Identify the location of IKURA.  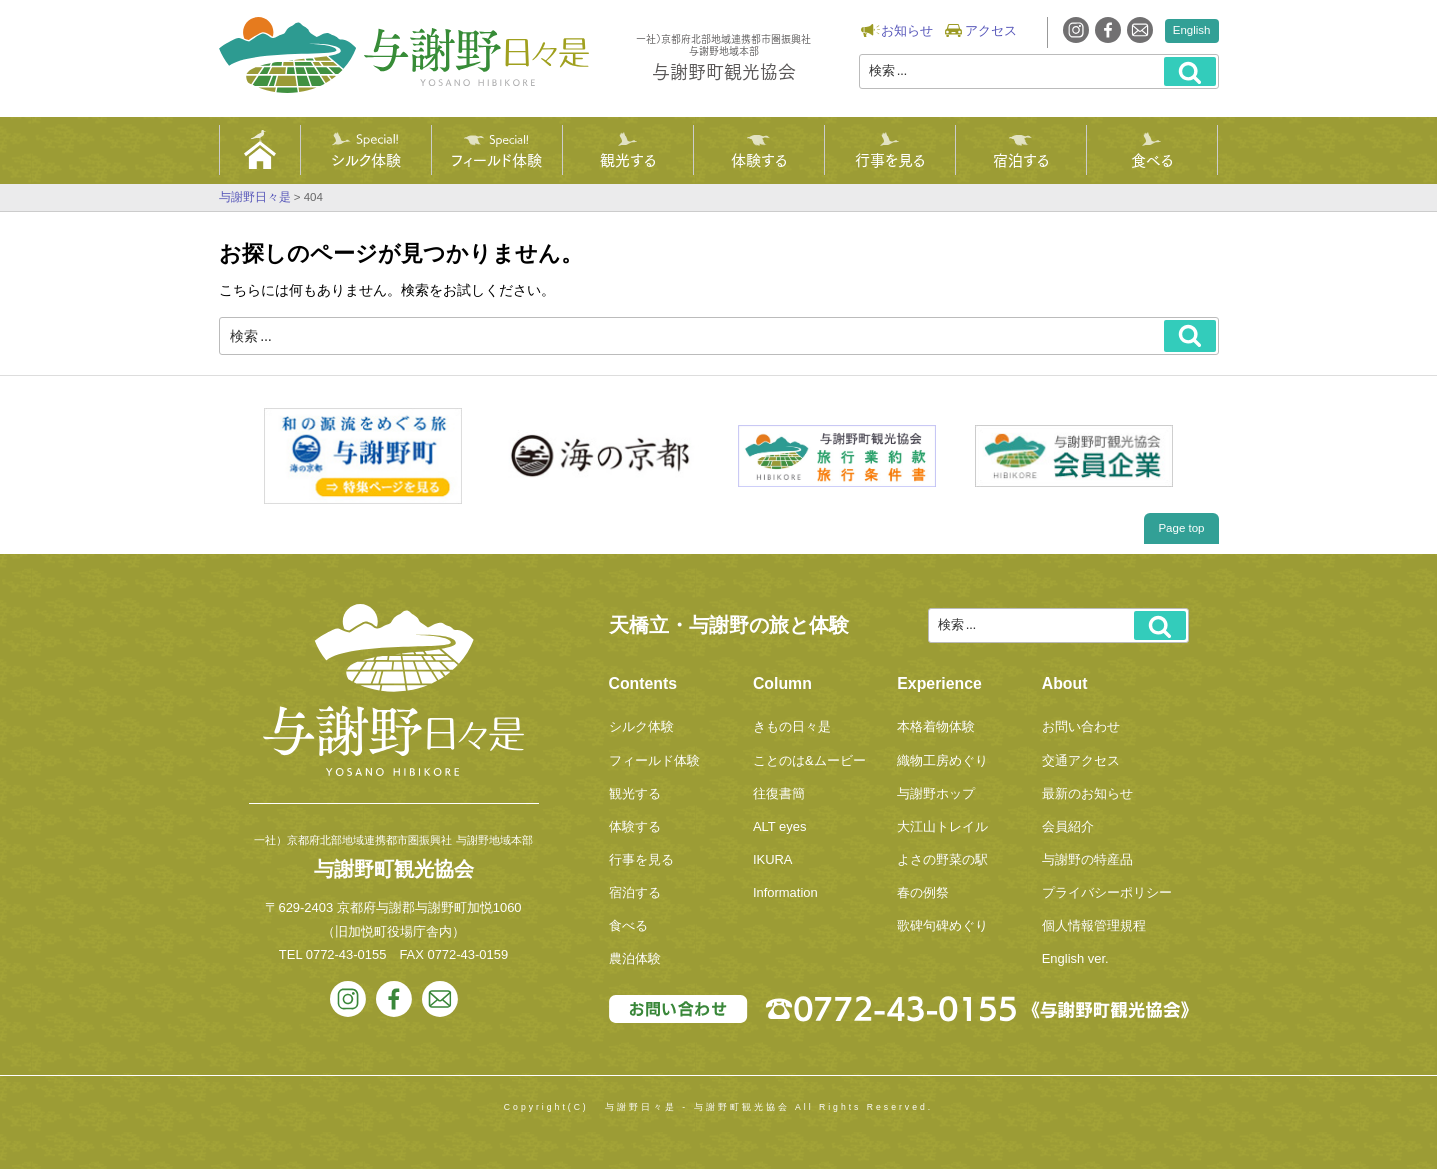
(773, 859).